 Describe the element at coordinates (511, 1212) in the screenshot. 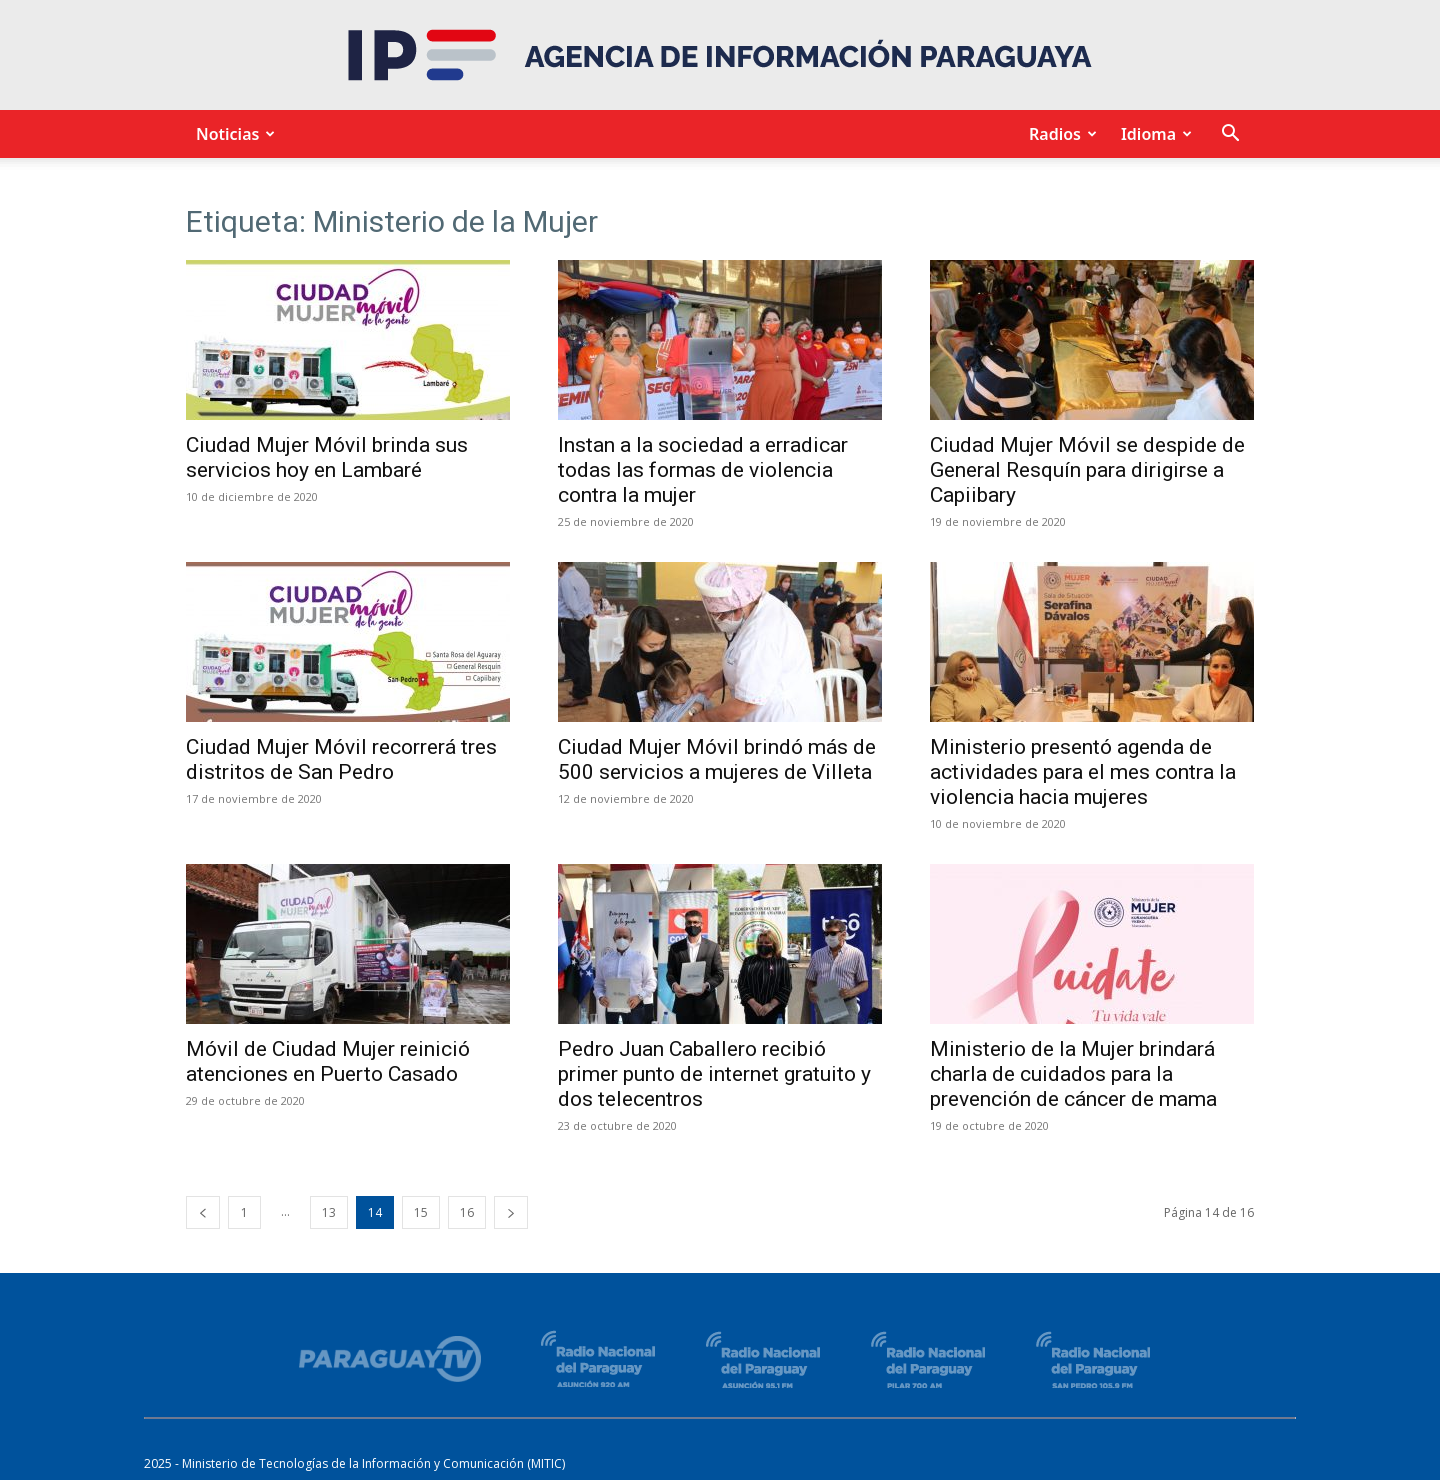

I see `[next-page]` at that location.